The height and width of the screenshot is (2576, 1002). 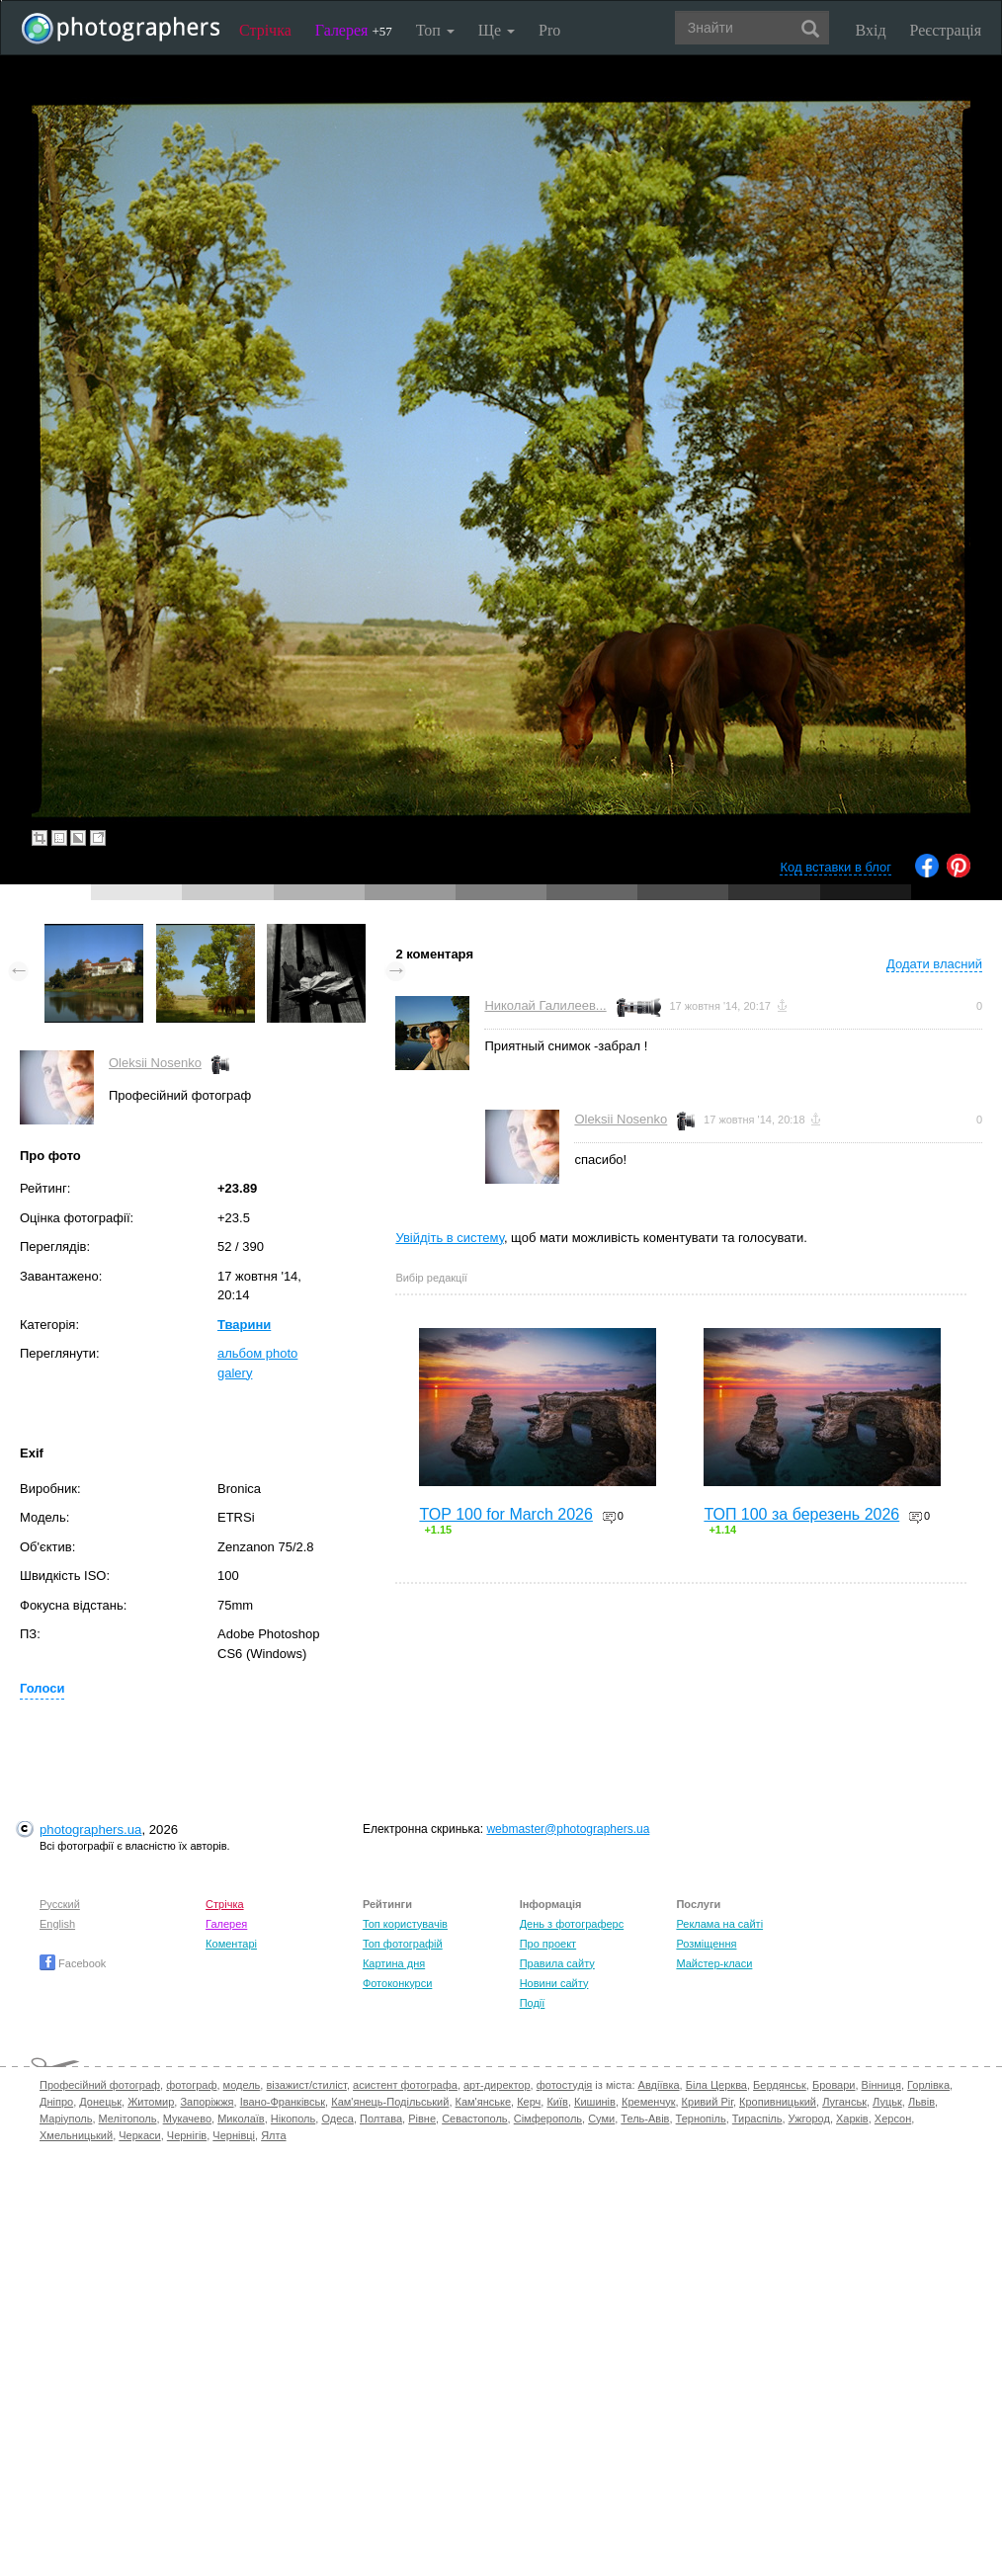 I want to click on Запоріжжя, so click(x=206, y=2102).